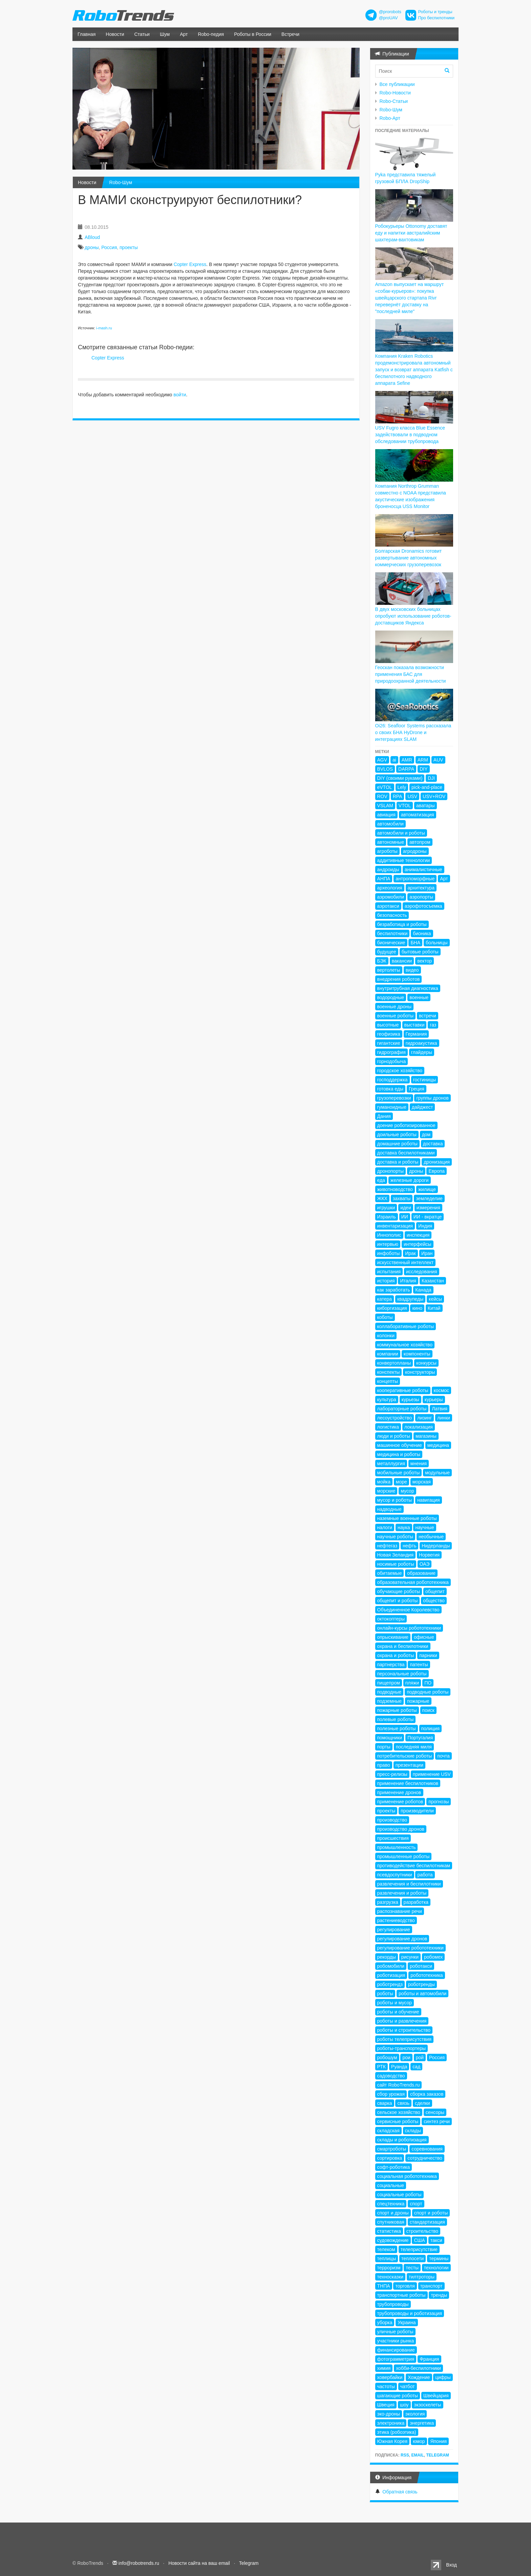  I want to click on земледелие, so click(429, 1198).